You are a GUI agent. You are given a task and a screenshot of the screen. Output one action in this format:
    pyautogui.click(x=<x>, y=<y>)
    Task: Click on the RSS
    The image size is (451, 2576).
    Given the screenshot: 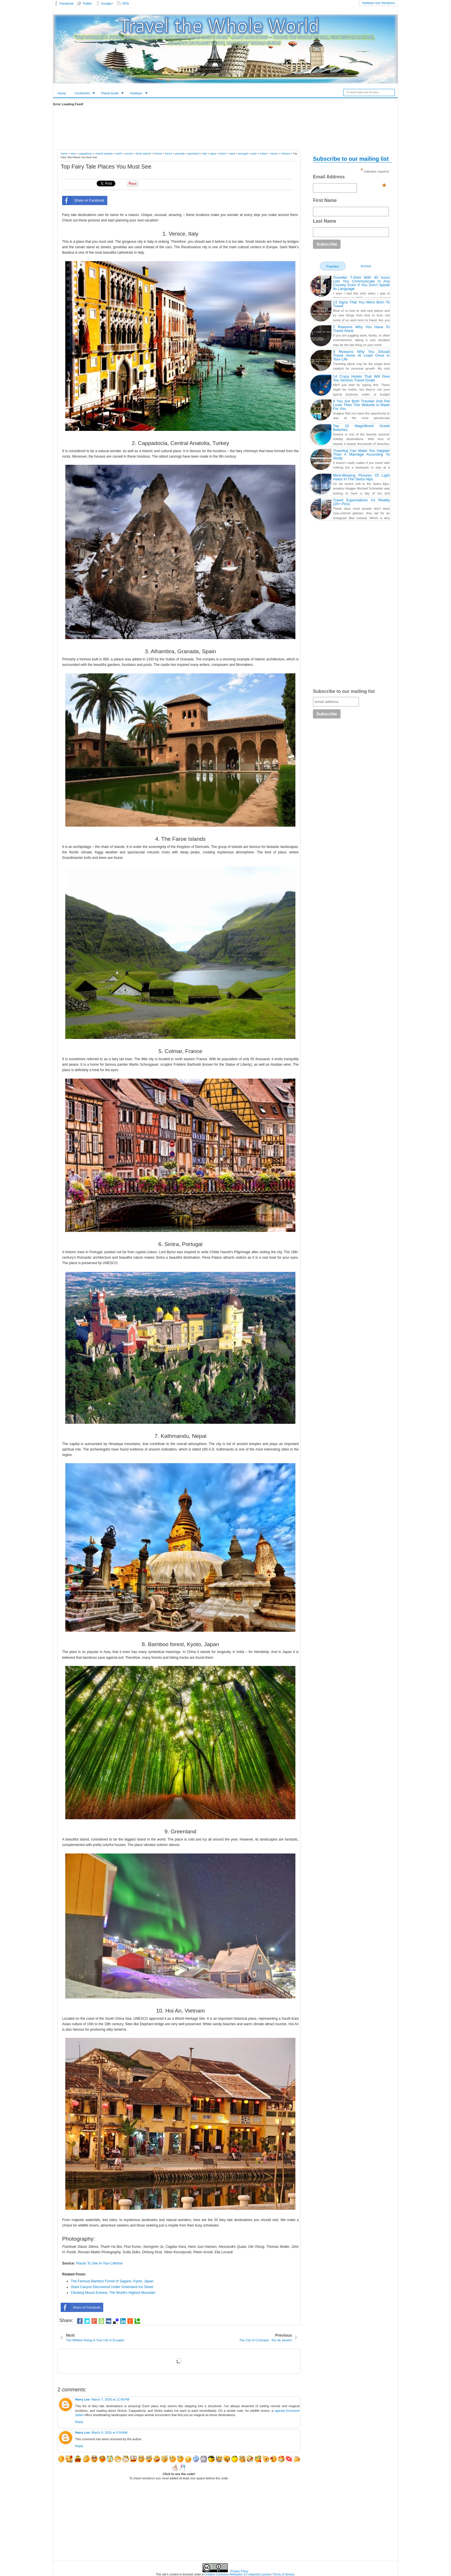 What is the action you would take?
    pyautogui.click(x=126, y=3)
    